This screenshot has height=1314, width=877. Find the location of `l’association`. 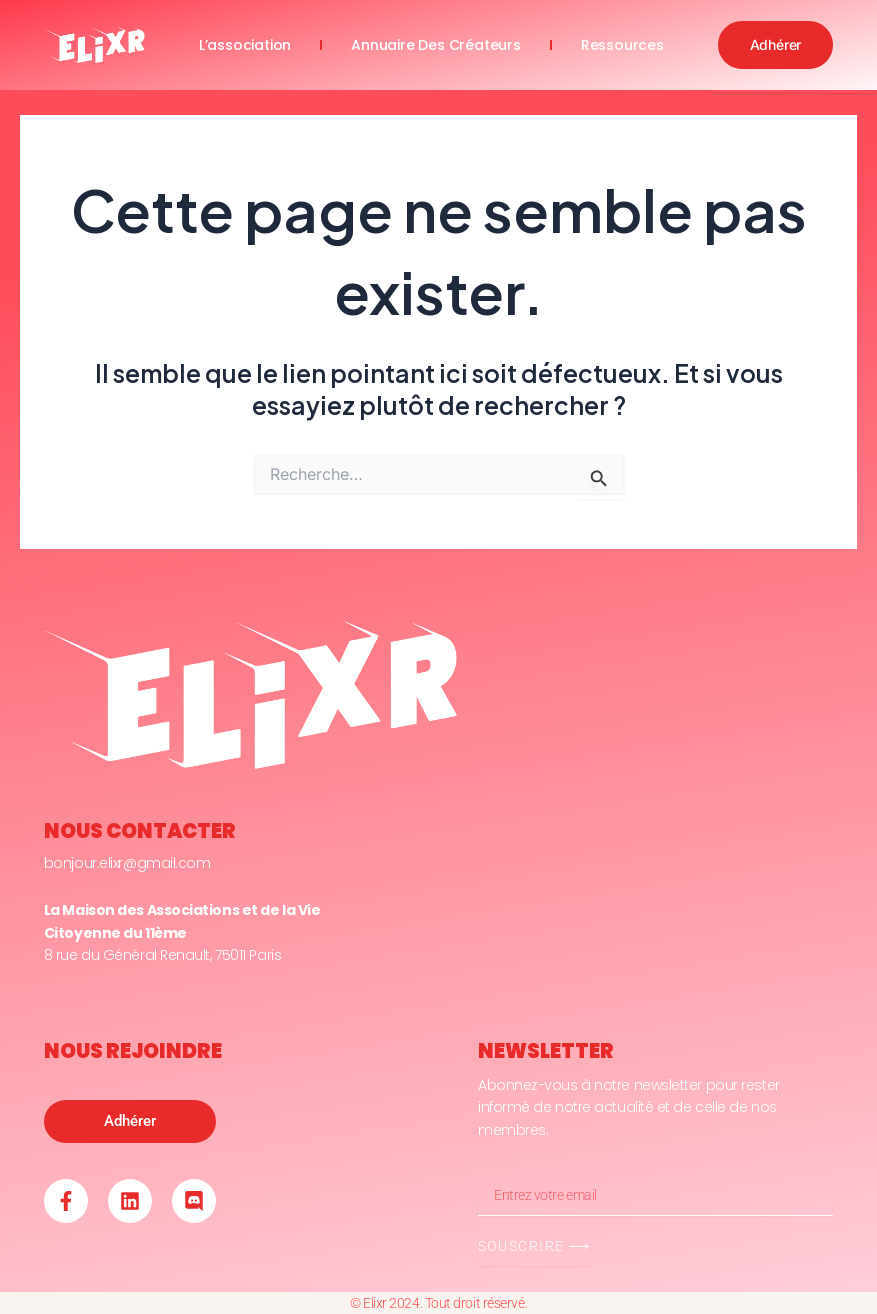

l’association is located at coordinates (245, 45).